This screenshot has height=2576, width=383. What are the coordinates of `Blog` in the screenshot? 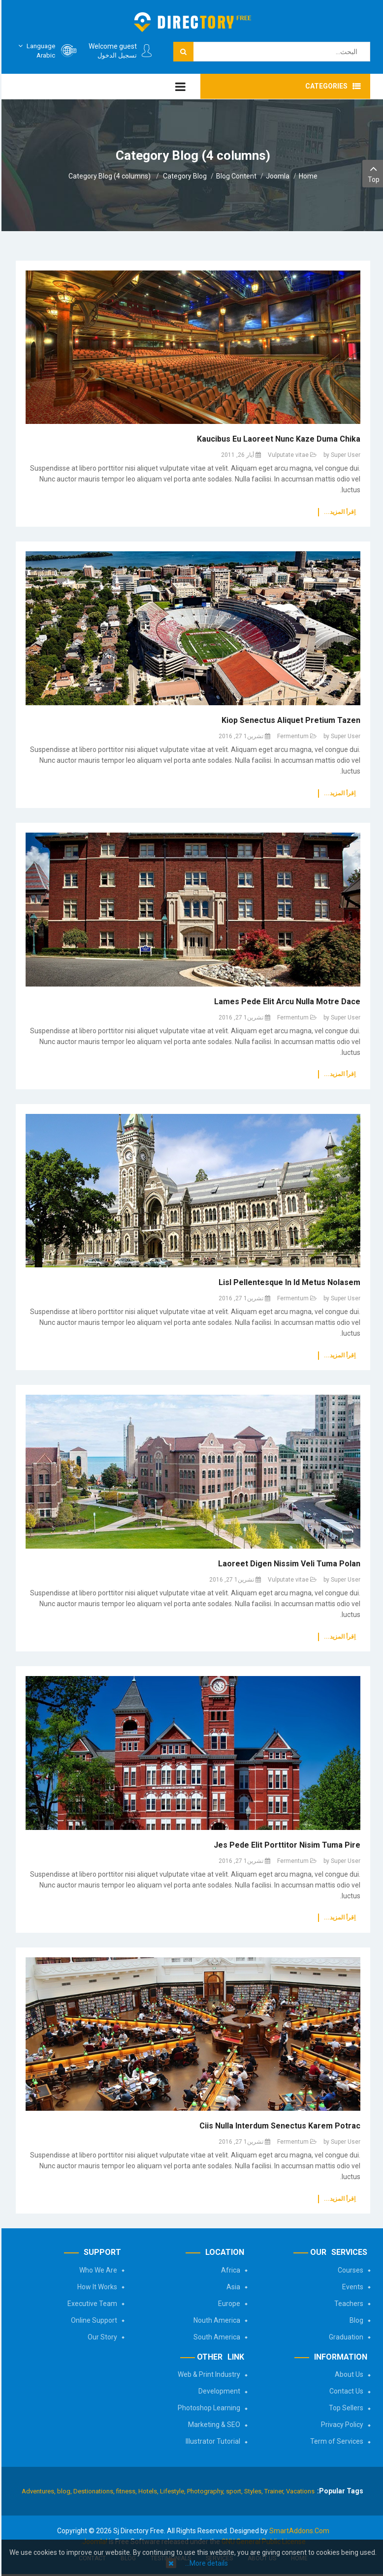 It's located at (355, 2320).